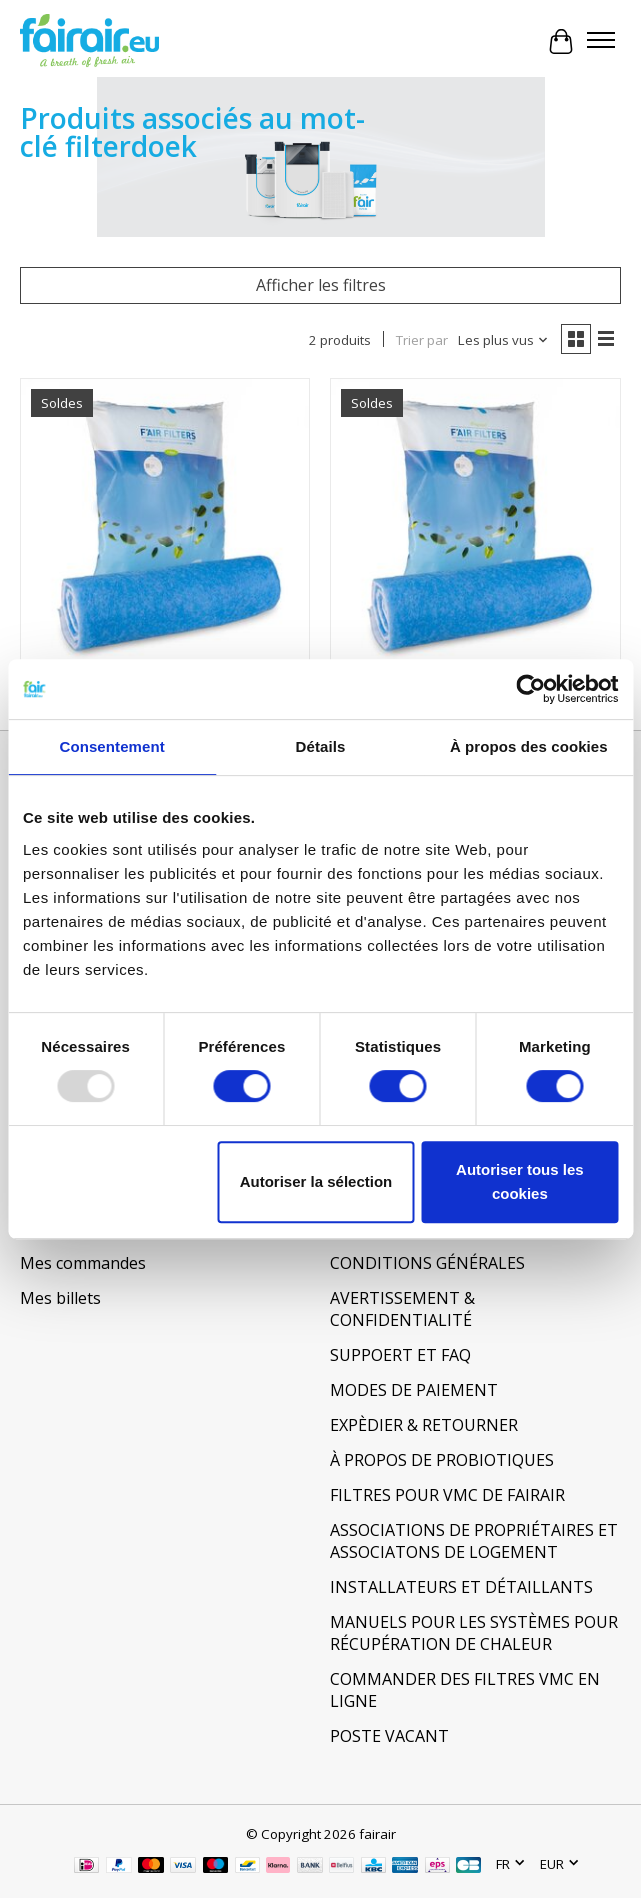 This screenshot has height=1898, width=641. Describe the element at coordinates (400, 1355) in the screenshot. I see `SUPPOERT ET FAQ` at that location.